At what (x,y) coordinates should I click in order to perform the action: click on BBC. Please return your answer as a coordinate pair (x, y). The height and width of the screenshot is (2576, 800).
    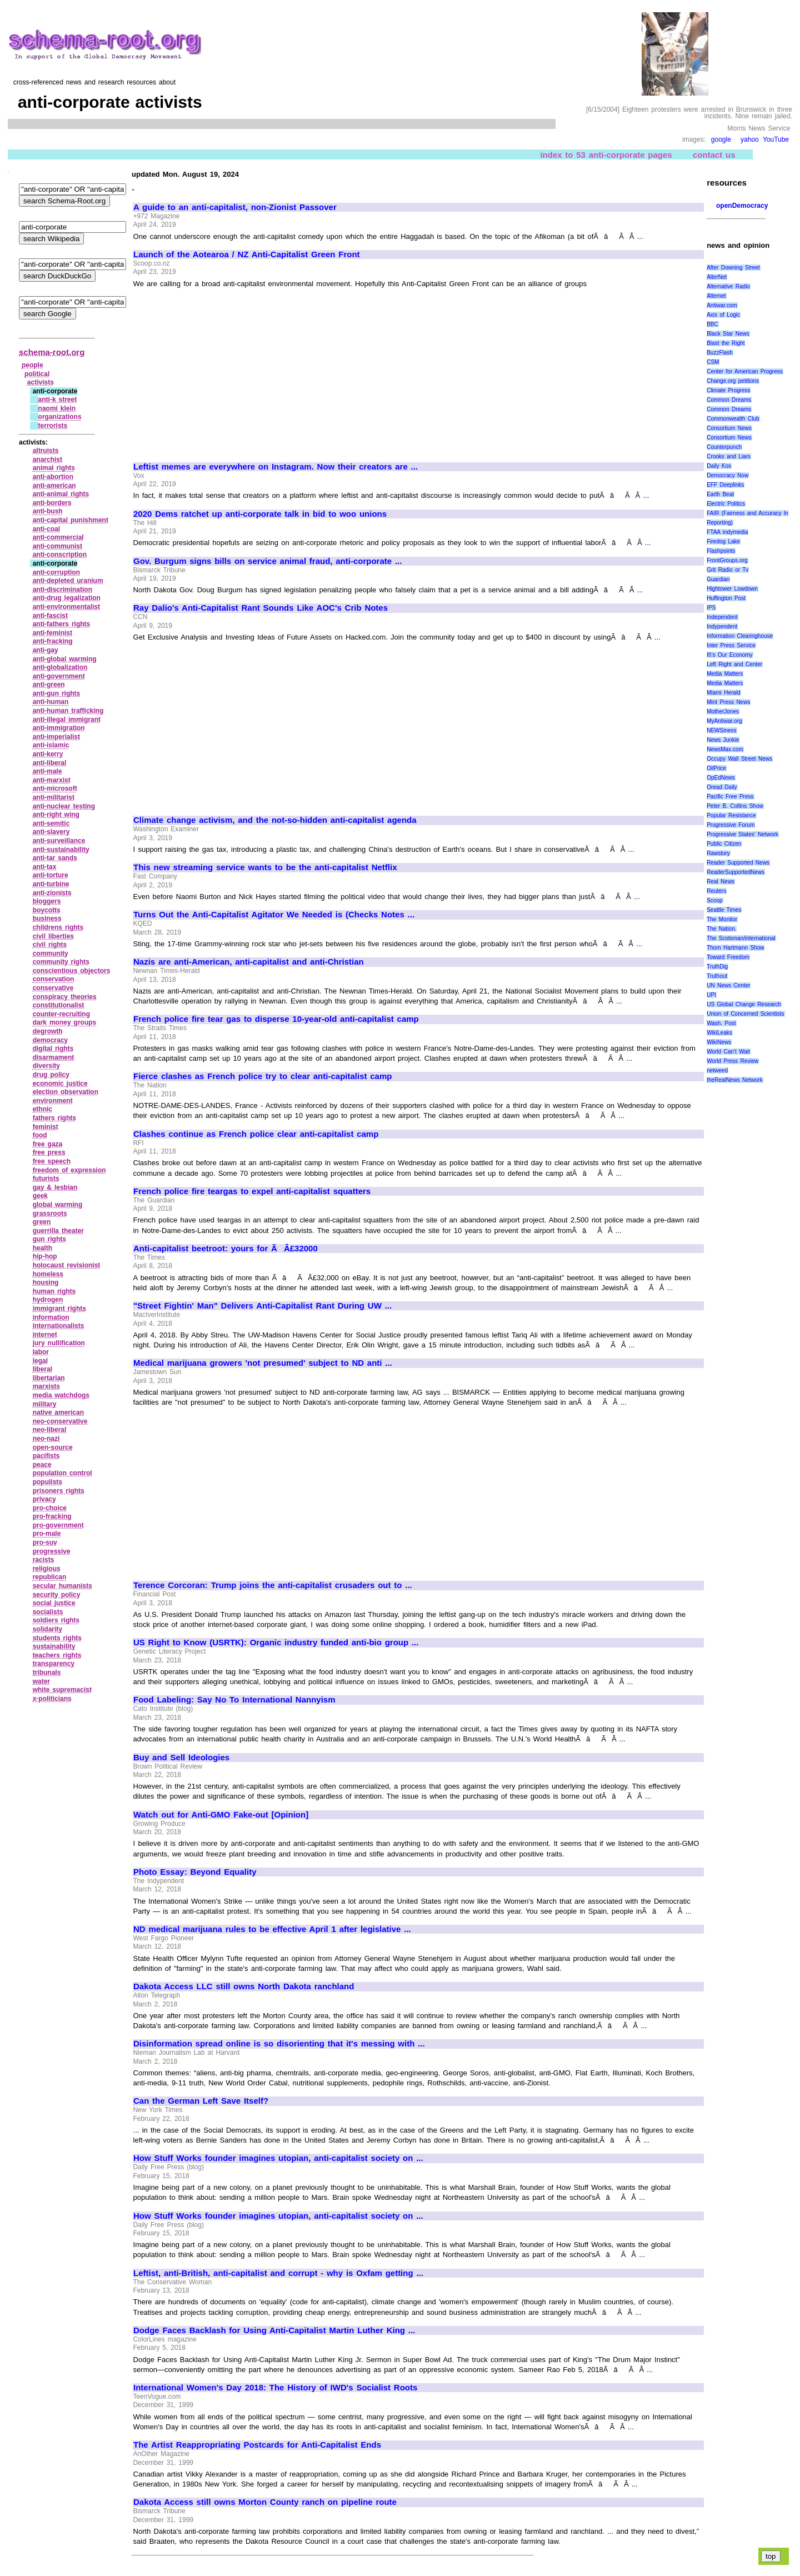
    Looking at the image, I should click on (712, 324).